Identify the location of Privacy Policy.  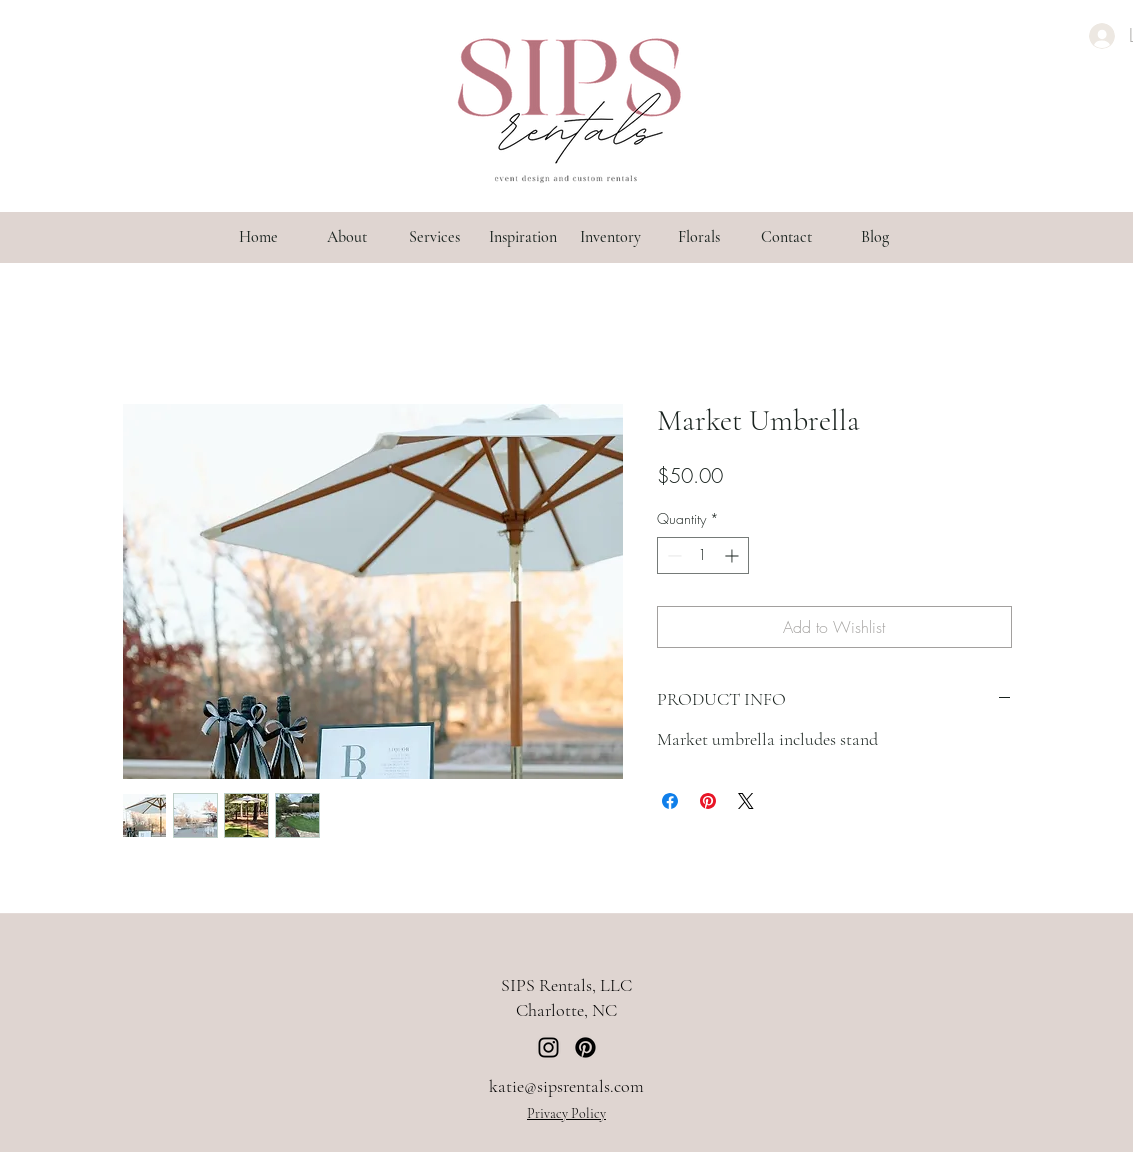
(566, 1113).